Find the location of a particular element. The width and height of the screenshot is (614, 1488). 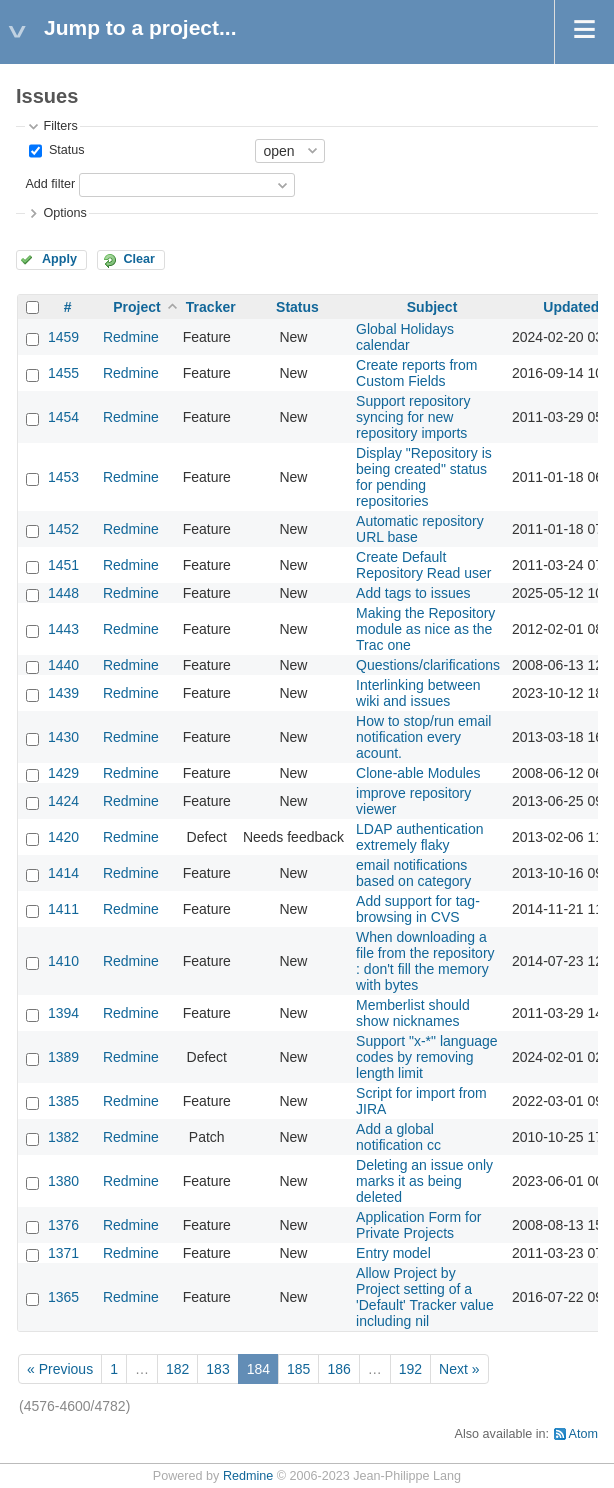

Next » is located at coordinates (459, 1369).